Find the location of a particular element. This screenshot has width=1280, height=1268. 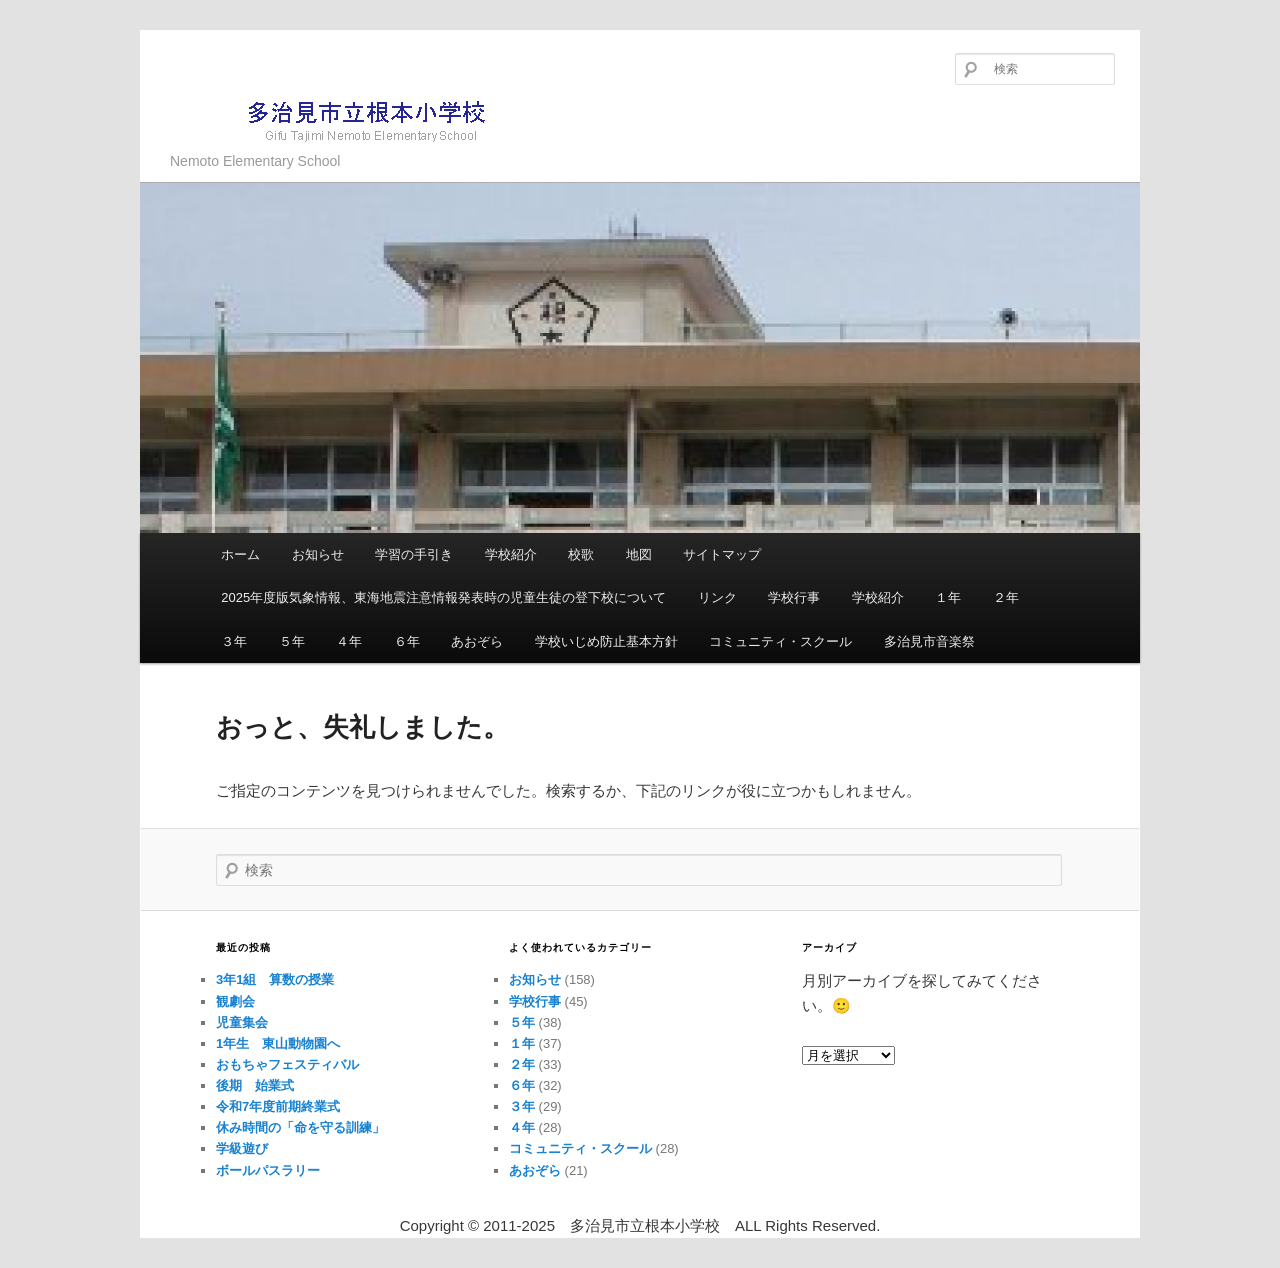

おもちゃフェスティバル is located at coordinates (287, 1064).